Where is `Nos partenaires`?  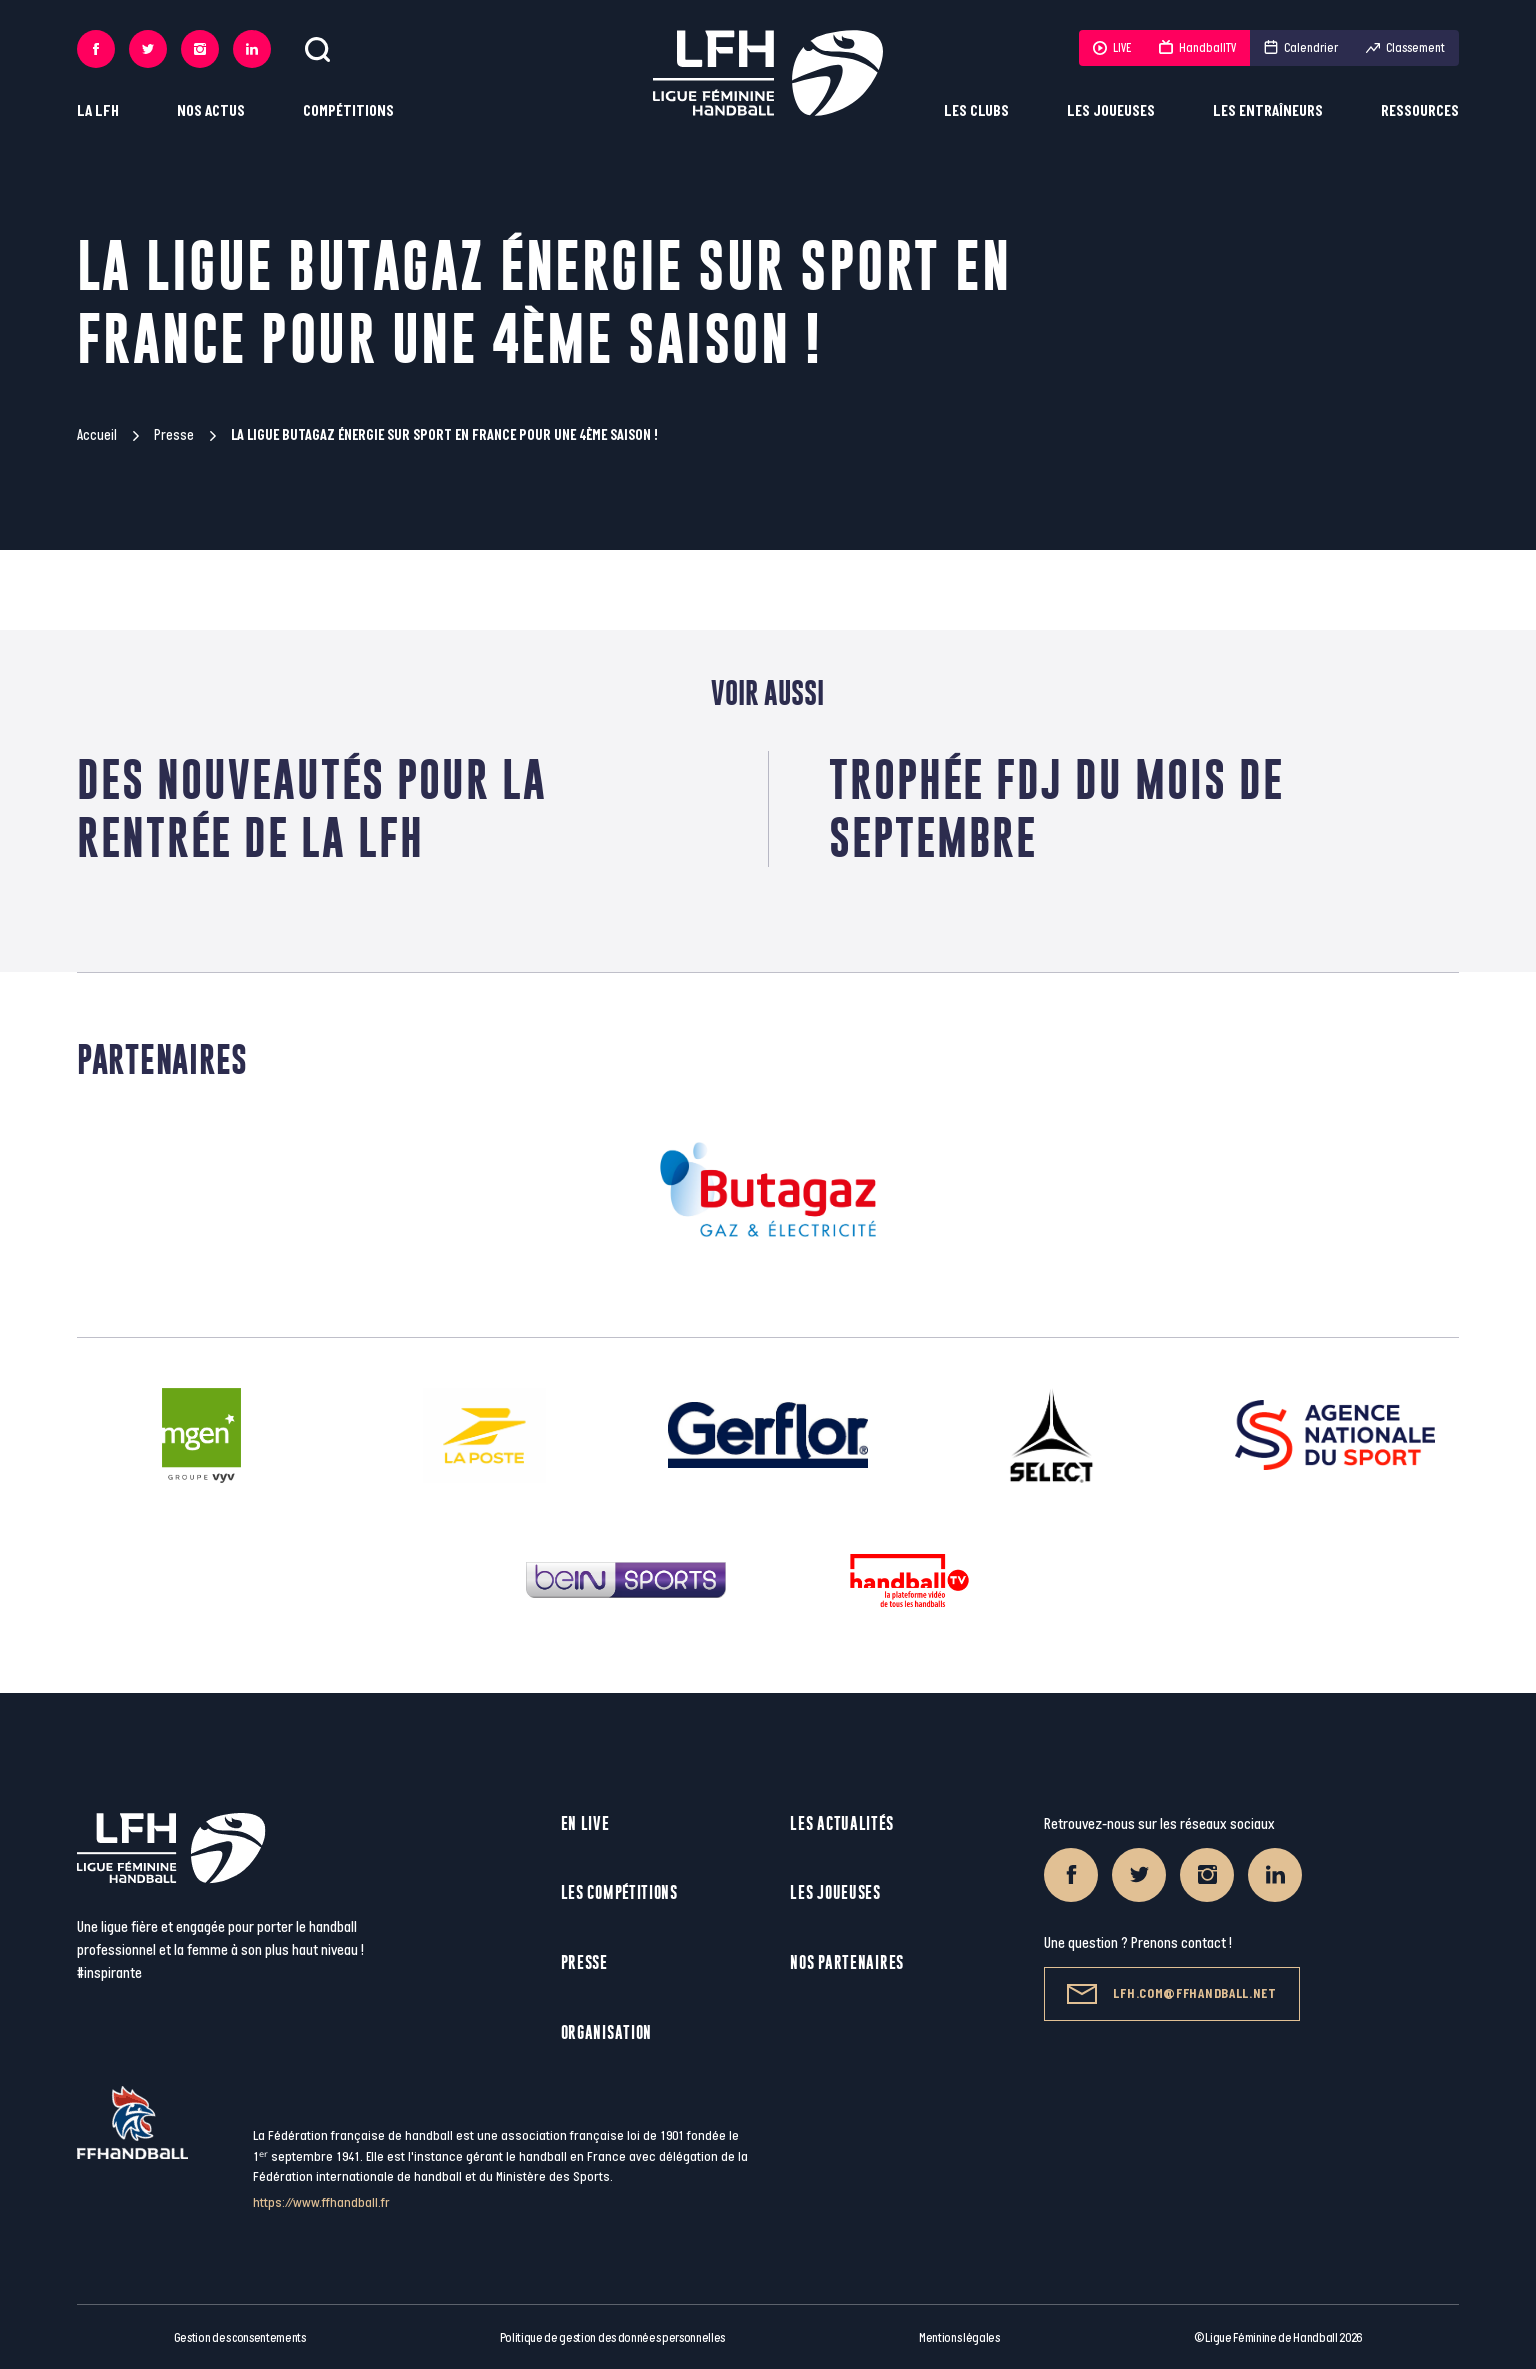 Nos partenaires is located at coordinates (847, 1962).